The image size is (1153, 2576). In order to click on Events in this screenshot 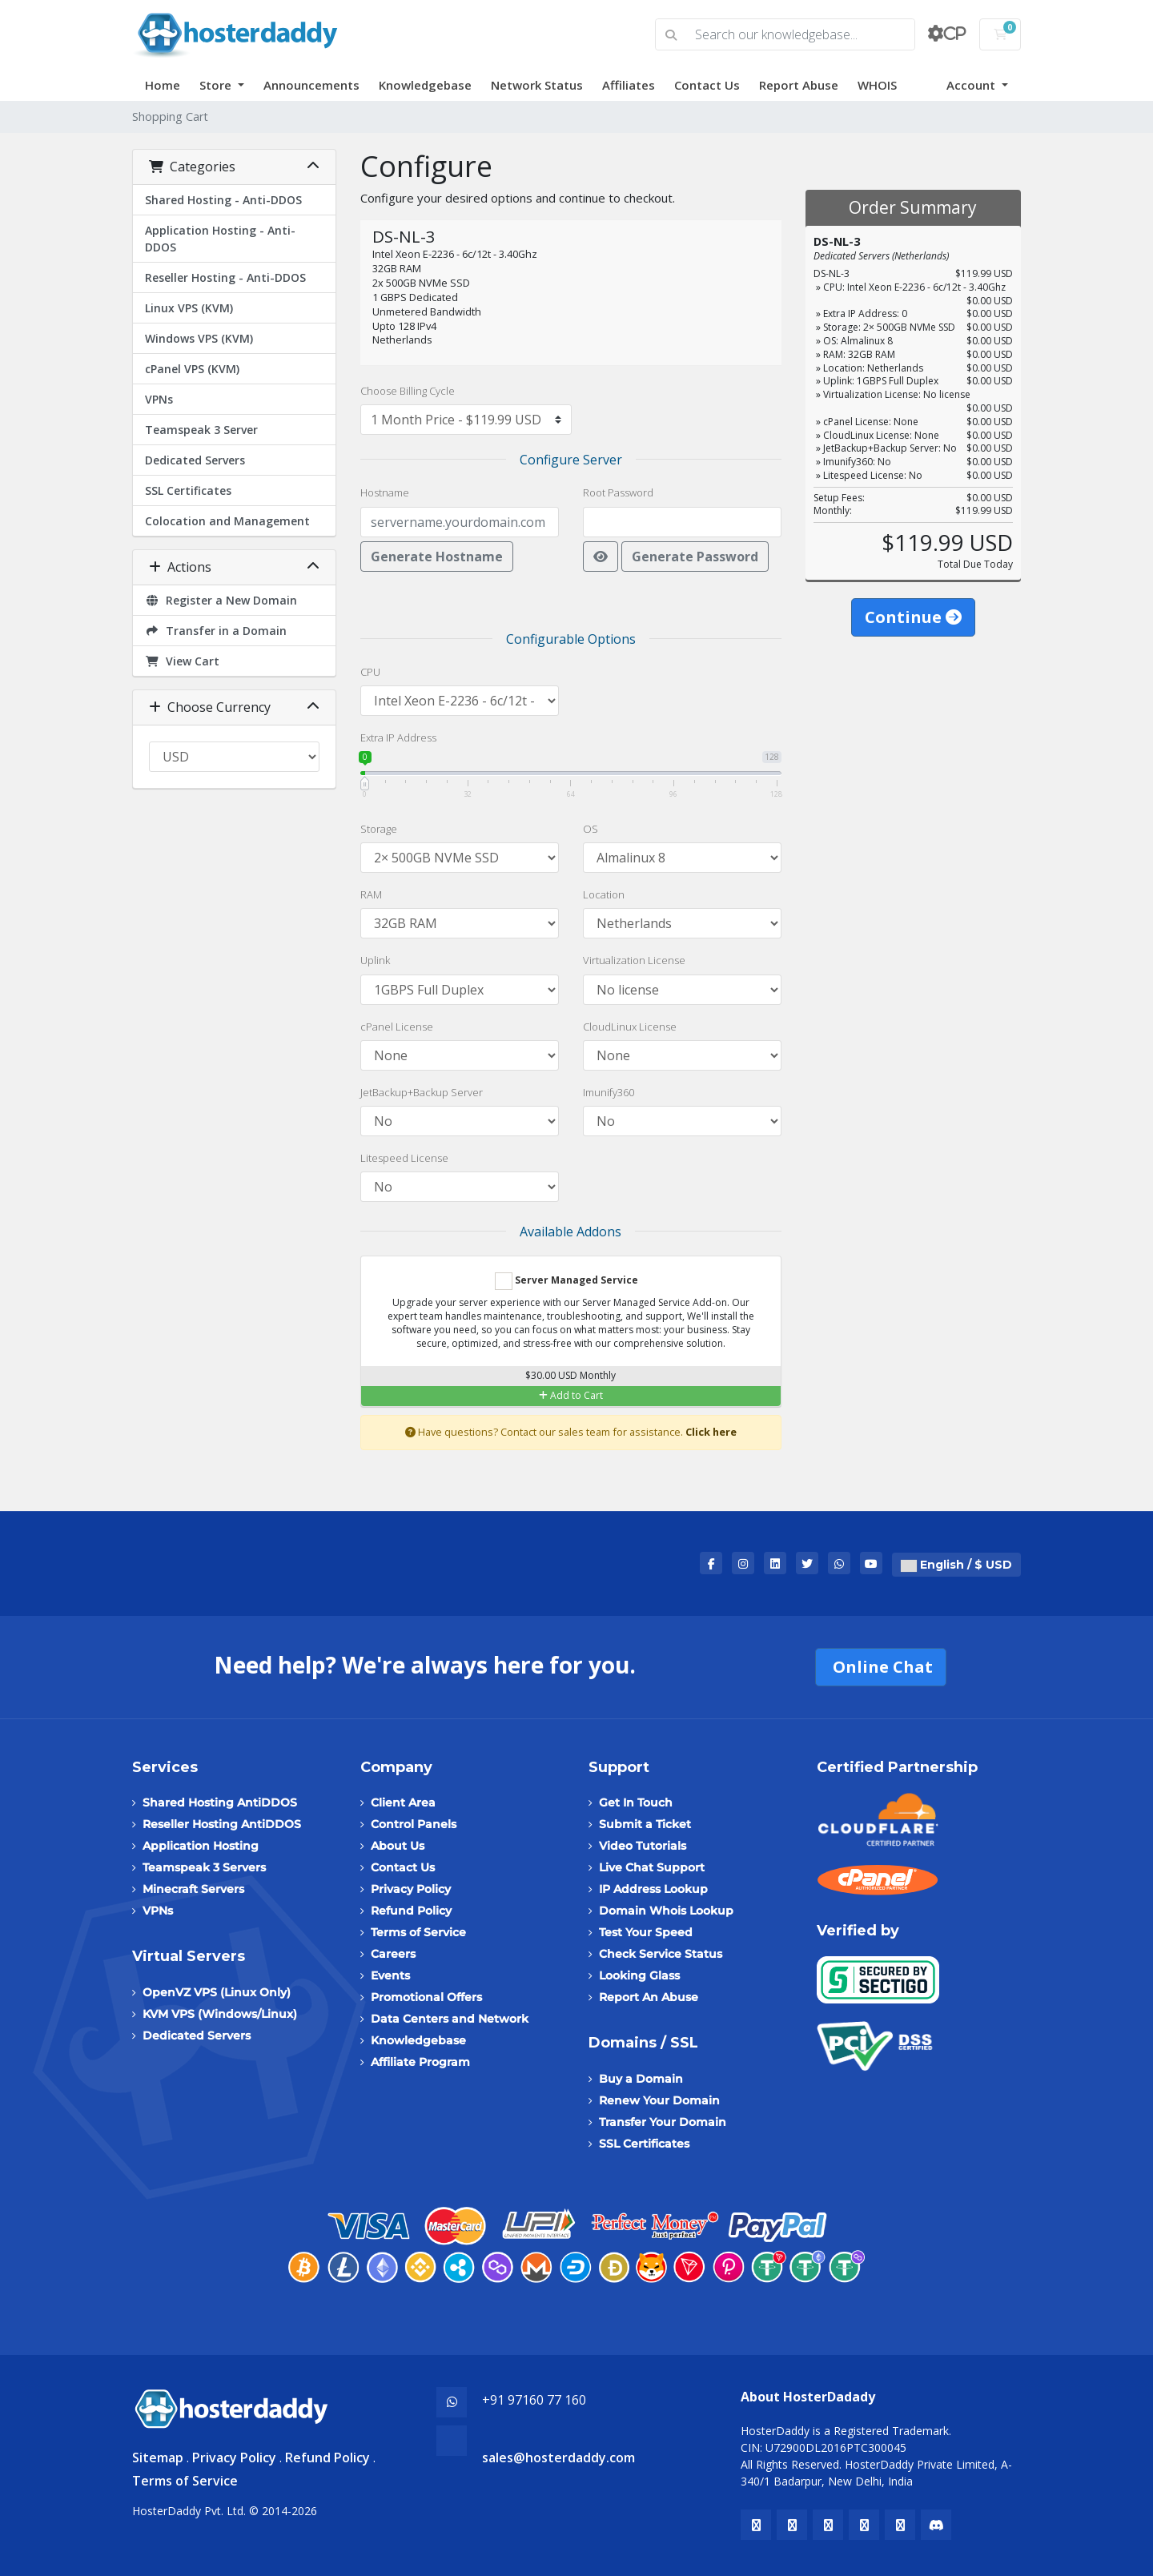, I will do `click(390, 1975)`.